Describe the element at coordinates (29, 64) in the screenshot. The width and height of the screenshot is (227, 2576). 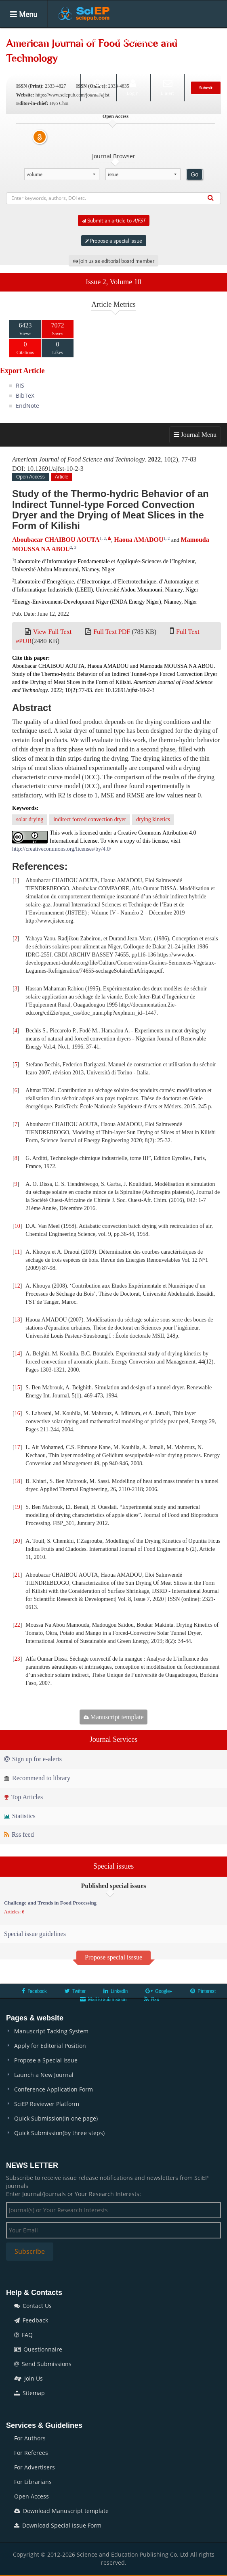
I see `Conferences` at that location.